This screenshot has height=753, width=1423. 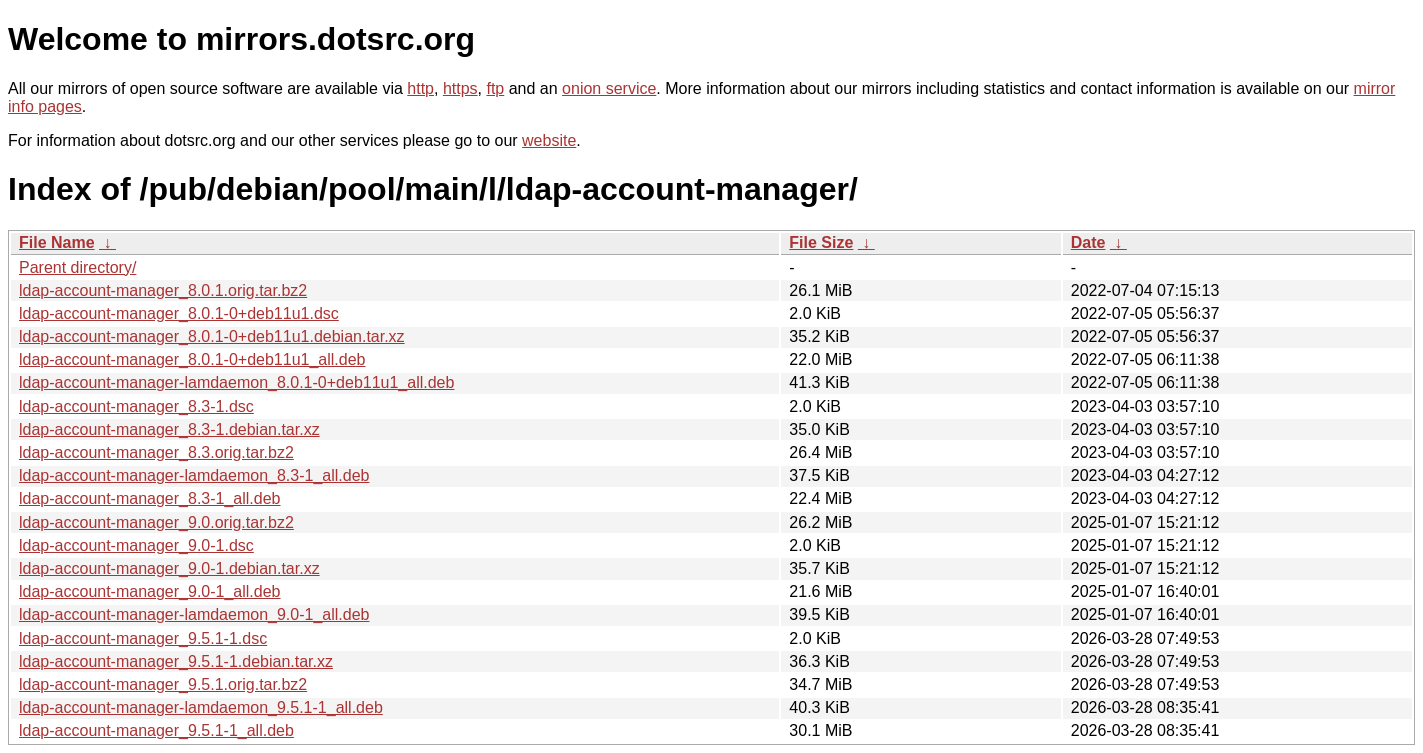 I want to click on ldap-account-manager_9.0-1.debian.tar.xz, so click(x=169, y=568).